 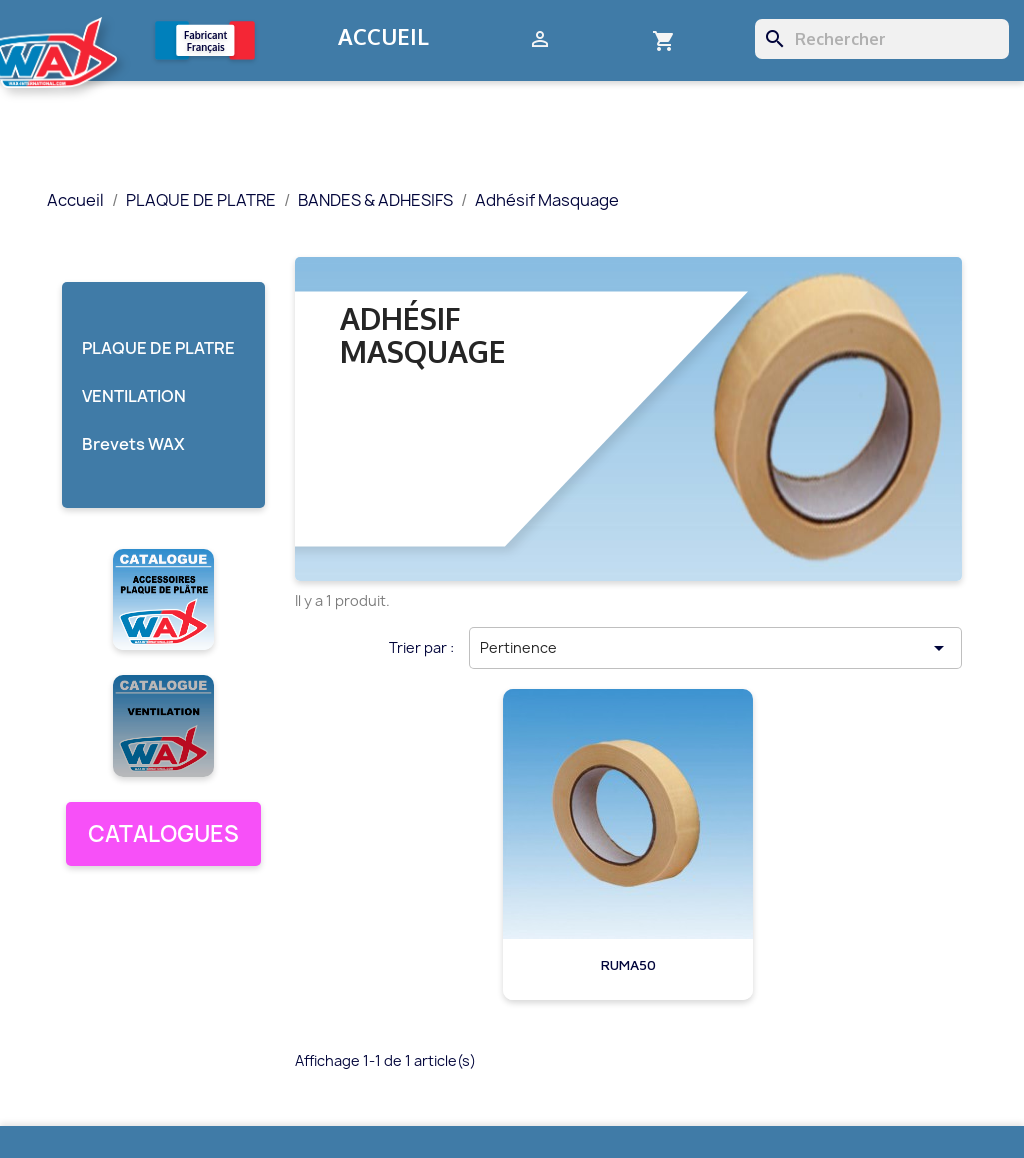 What do you see at coordinates (383, 36) in the screenshot?
I see `Accueil` at bounding box center [383, 36].